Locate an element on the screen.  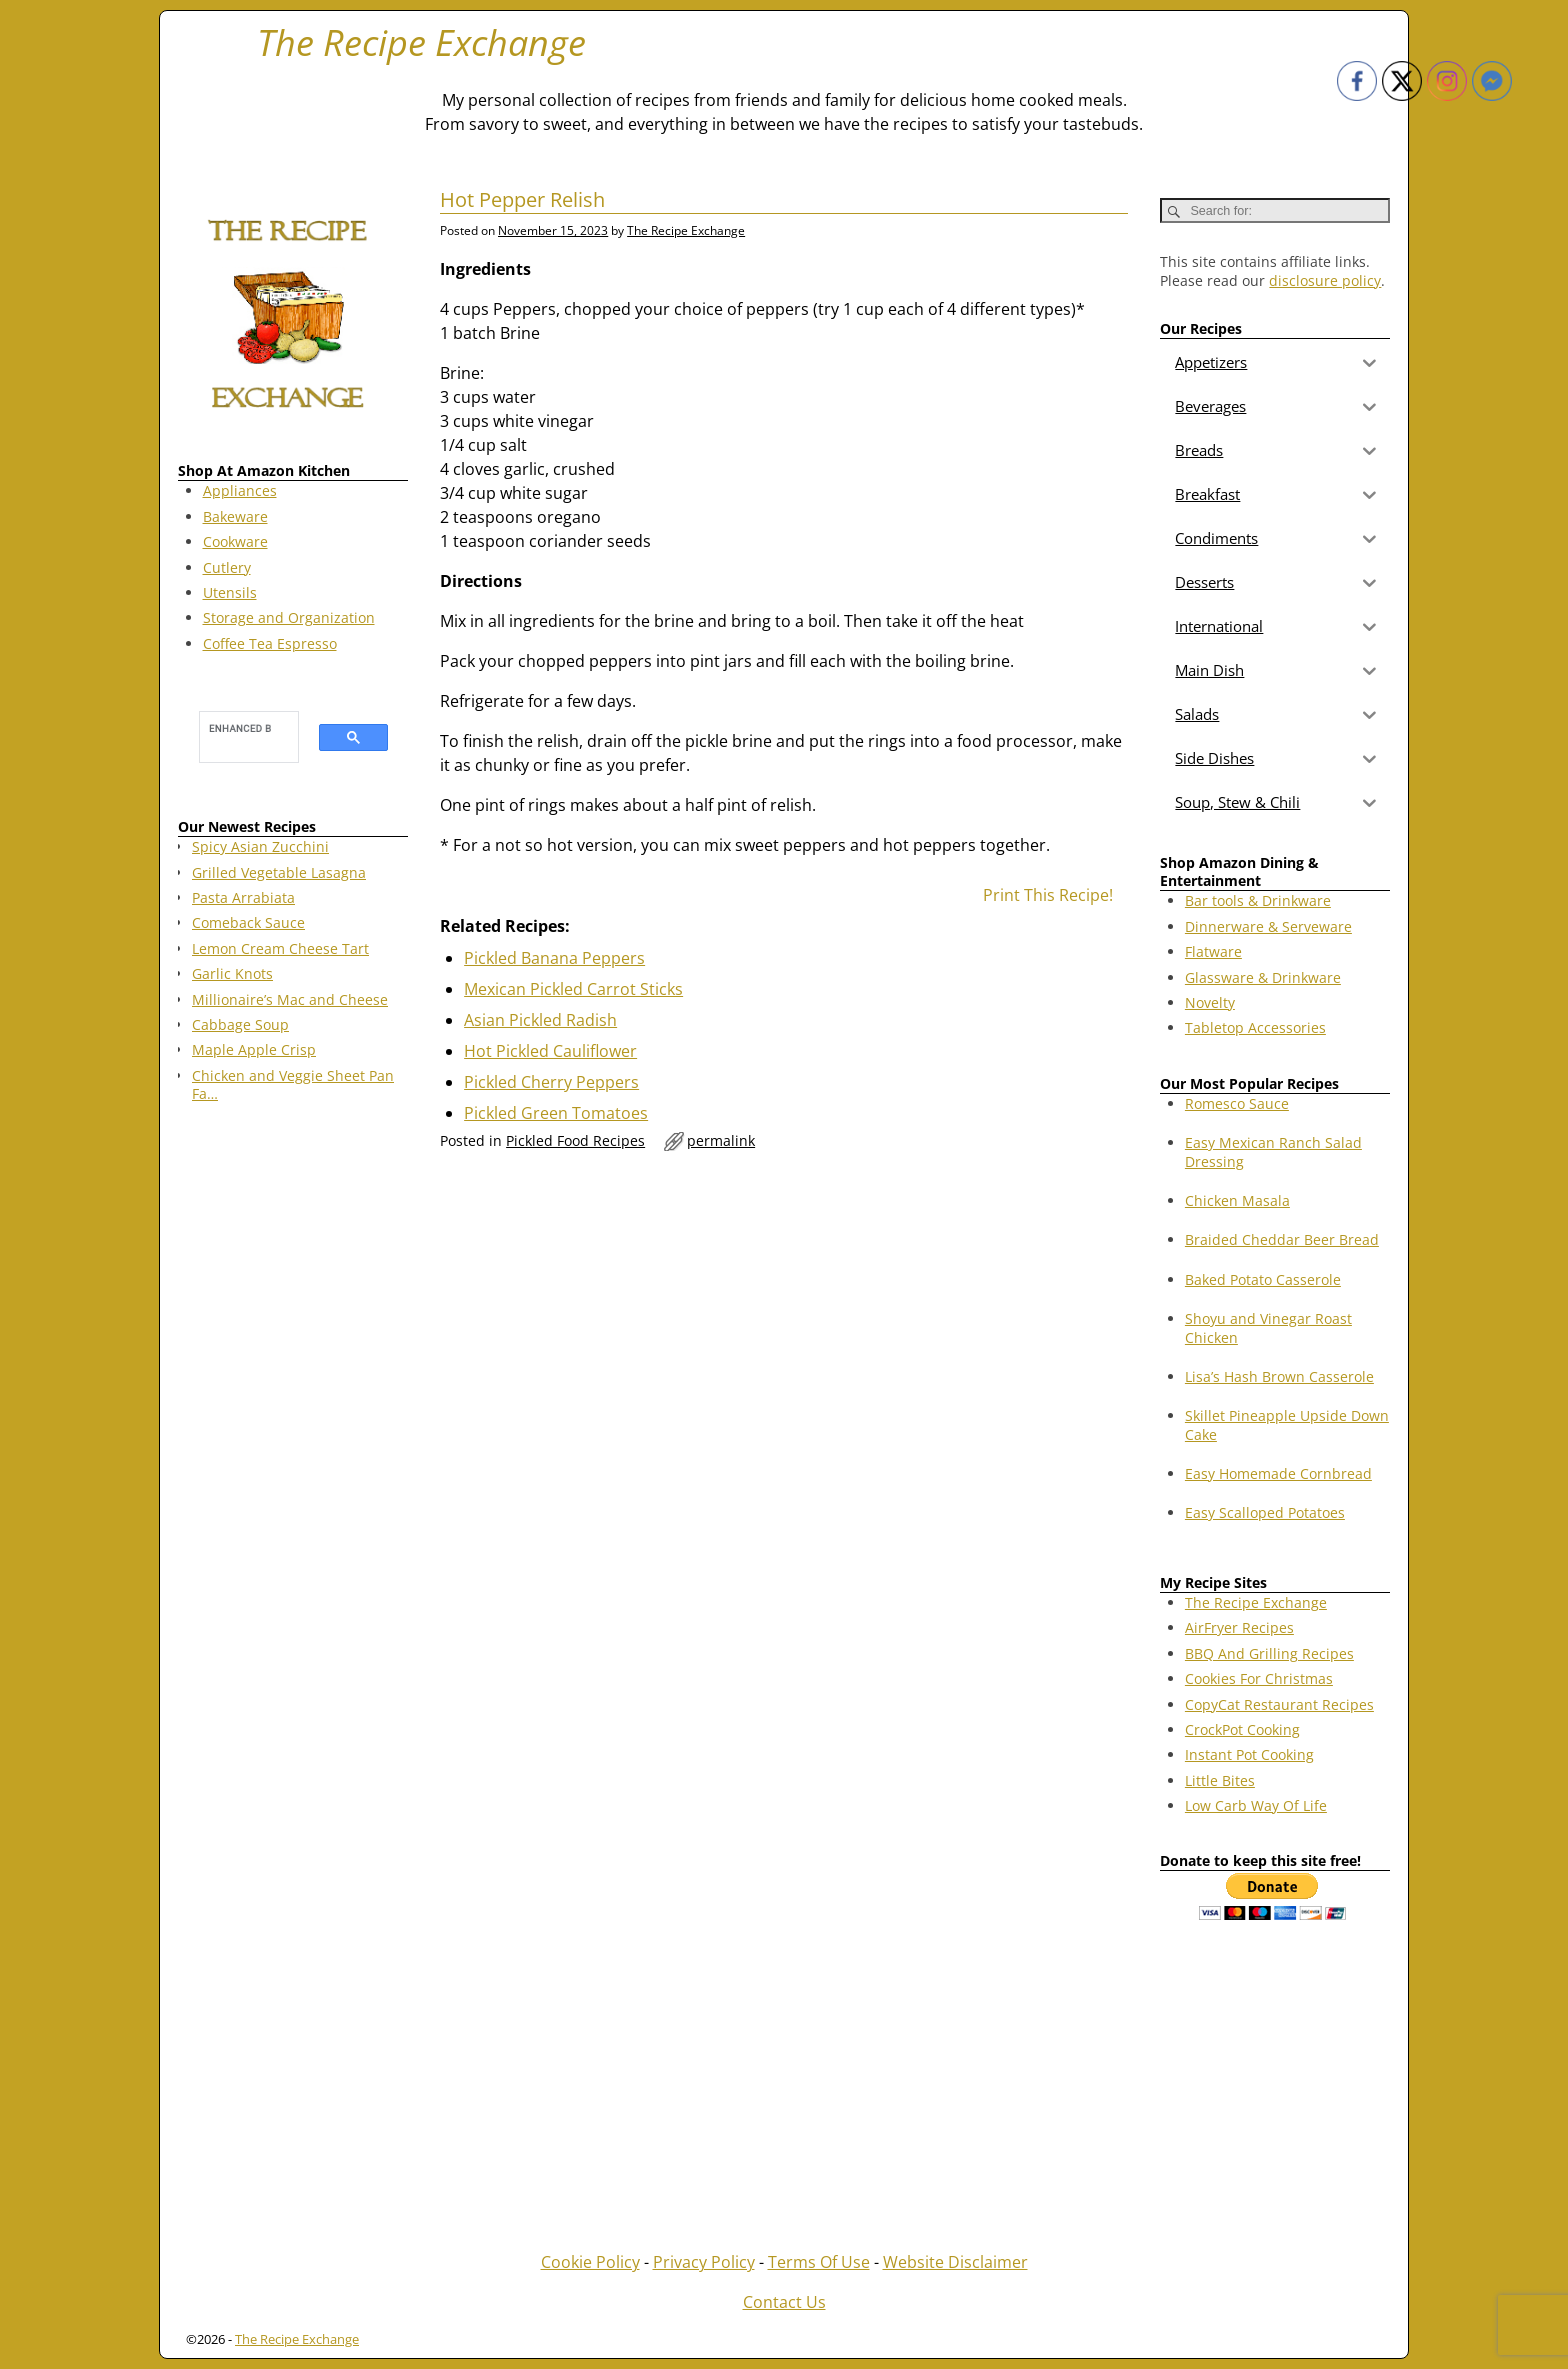
Romesco Sauce is located at coordinates (1237, 1103).